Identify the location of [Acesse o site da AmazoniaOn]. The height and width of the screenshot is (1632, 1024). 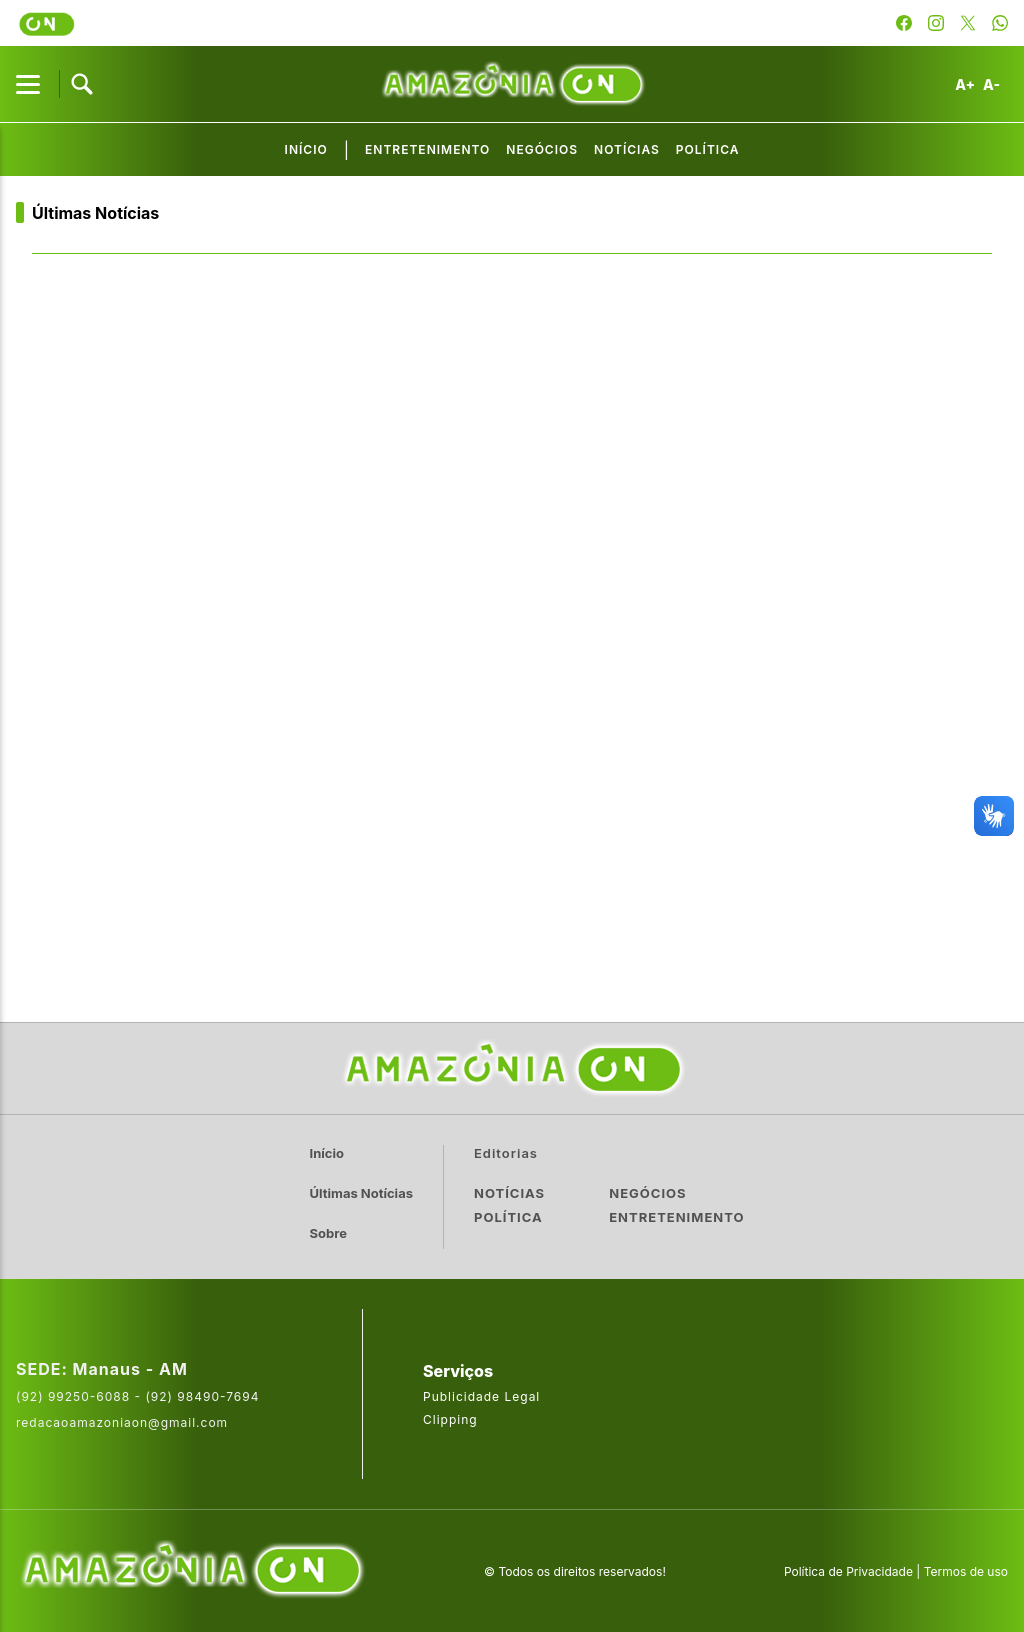
(191, 1571).